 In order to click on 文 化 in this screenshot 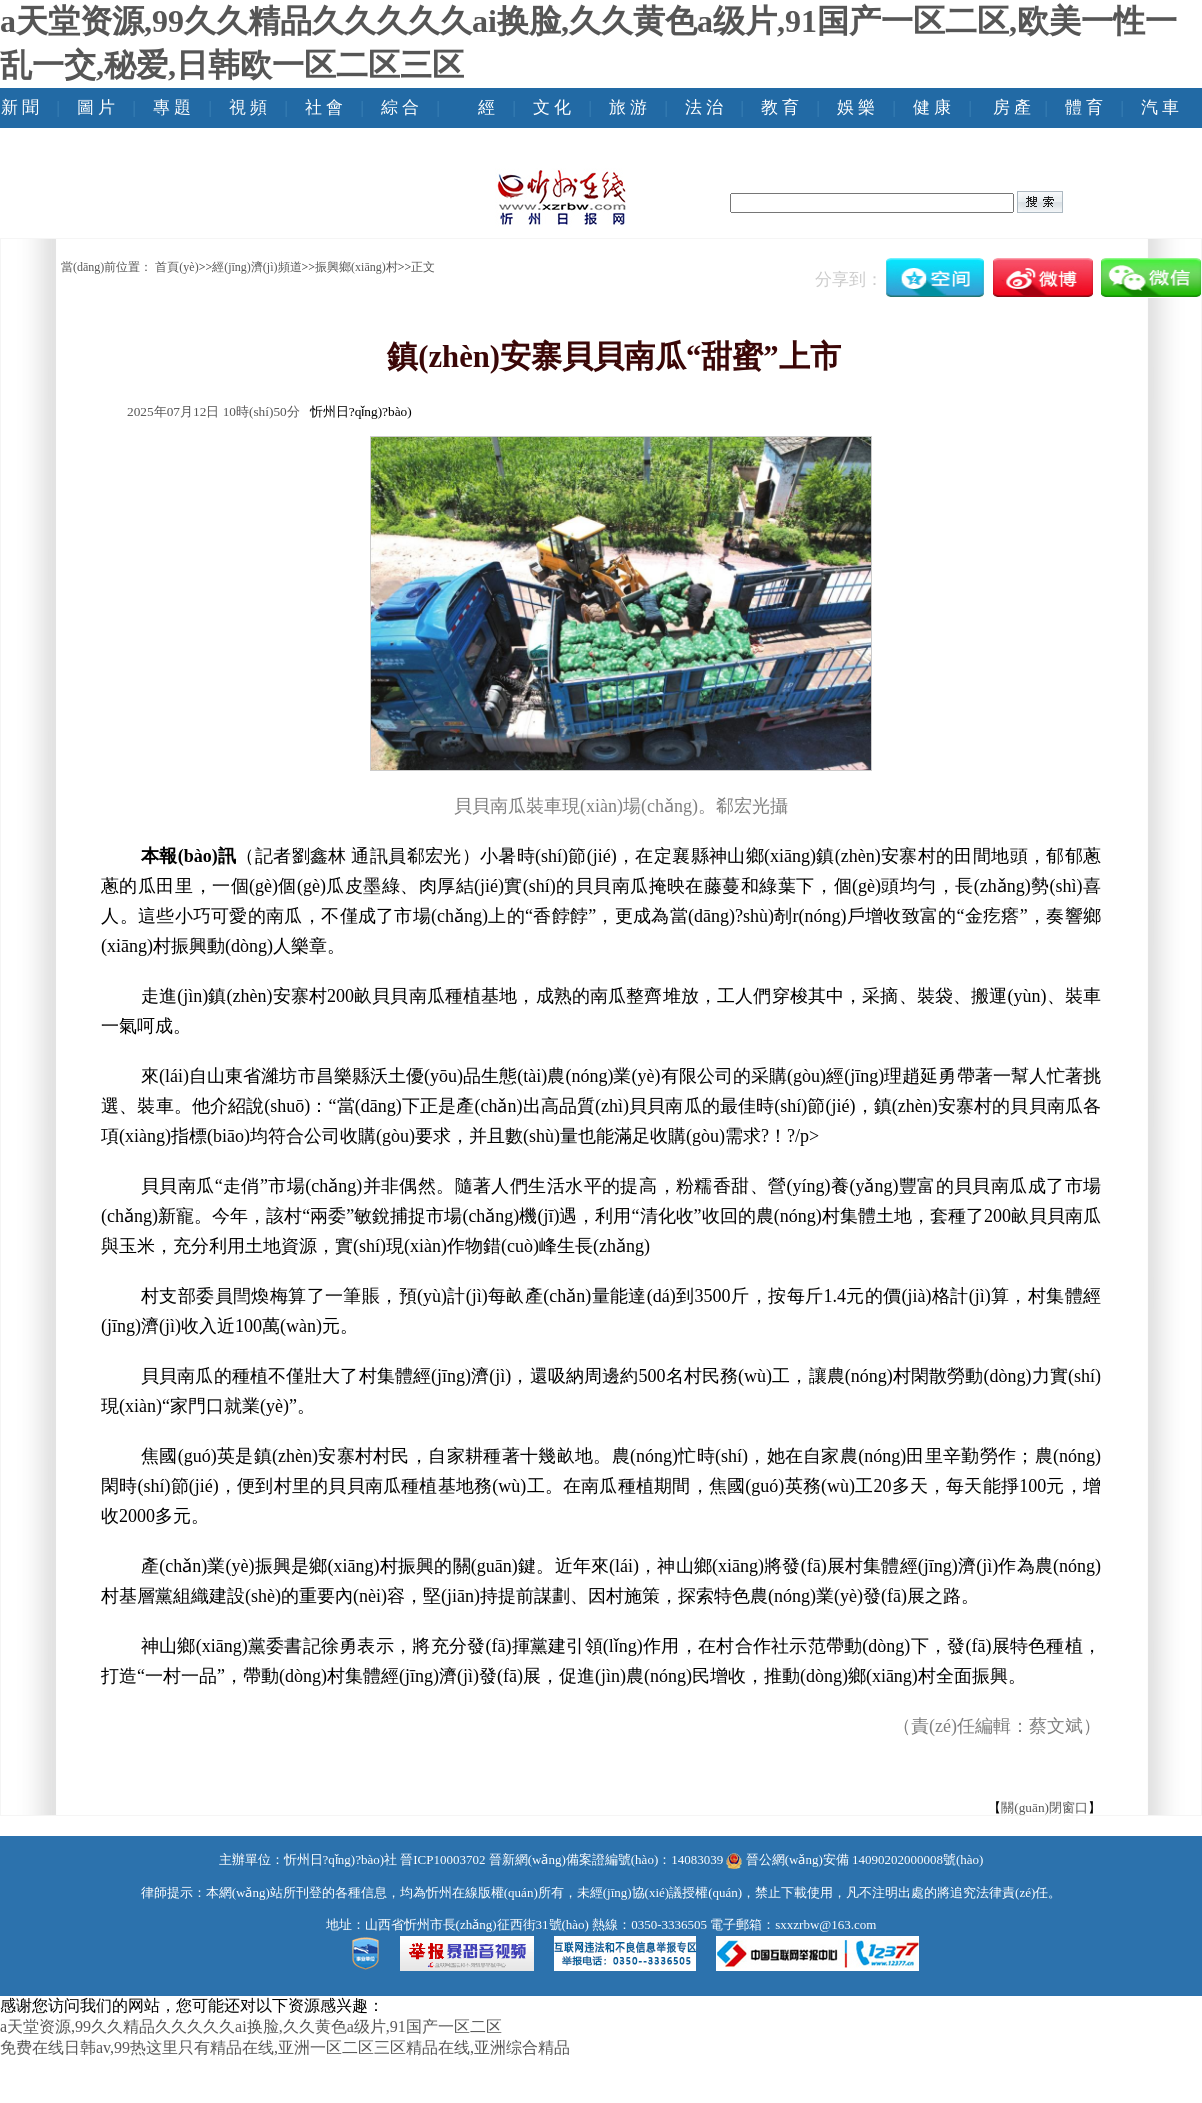, I will do `click(552, 107)`.